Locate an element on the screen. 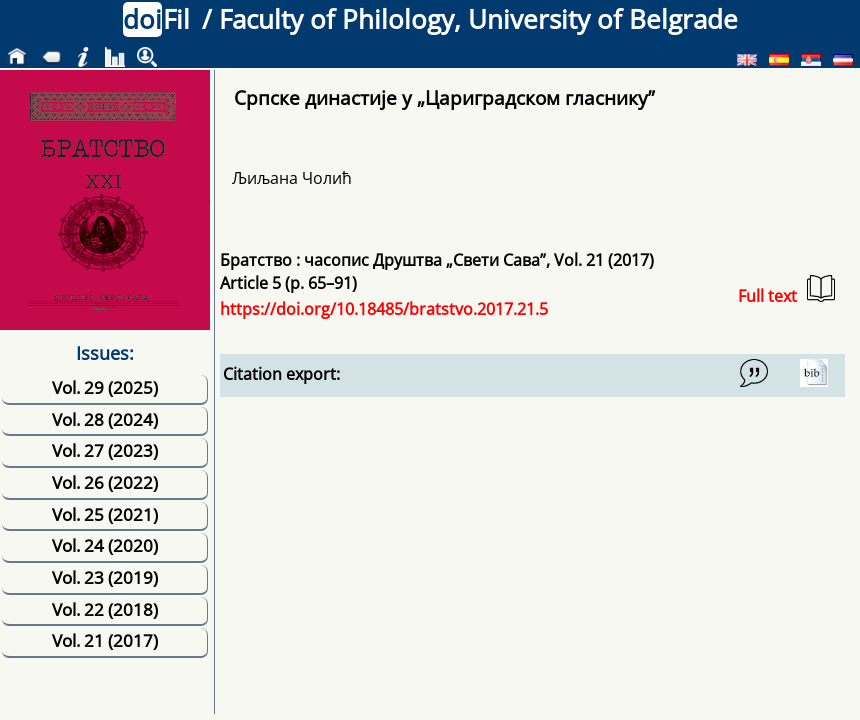  Vol. 25 (2021) is located at coordinates (105, 514).